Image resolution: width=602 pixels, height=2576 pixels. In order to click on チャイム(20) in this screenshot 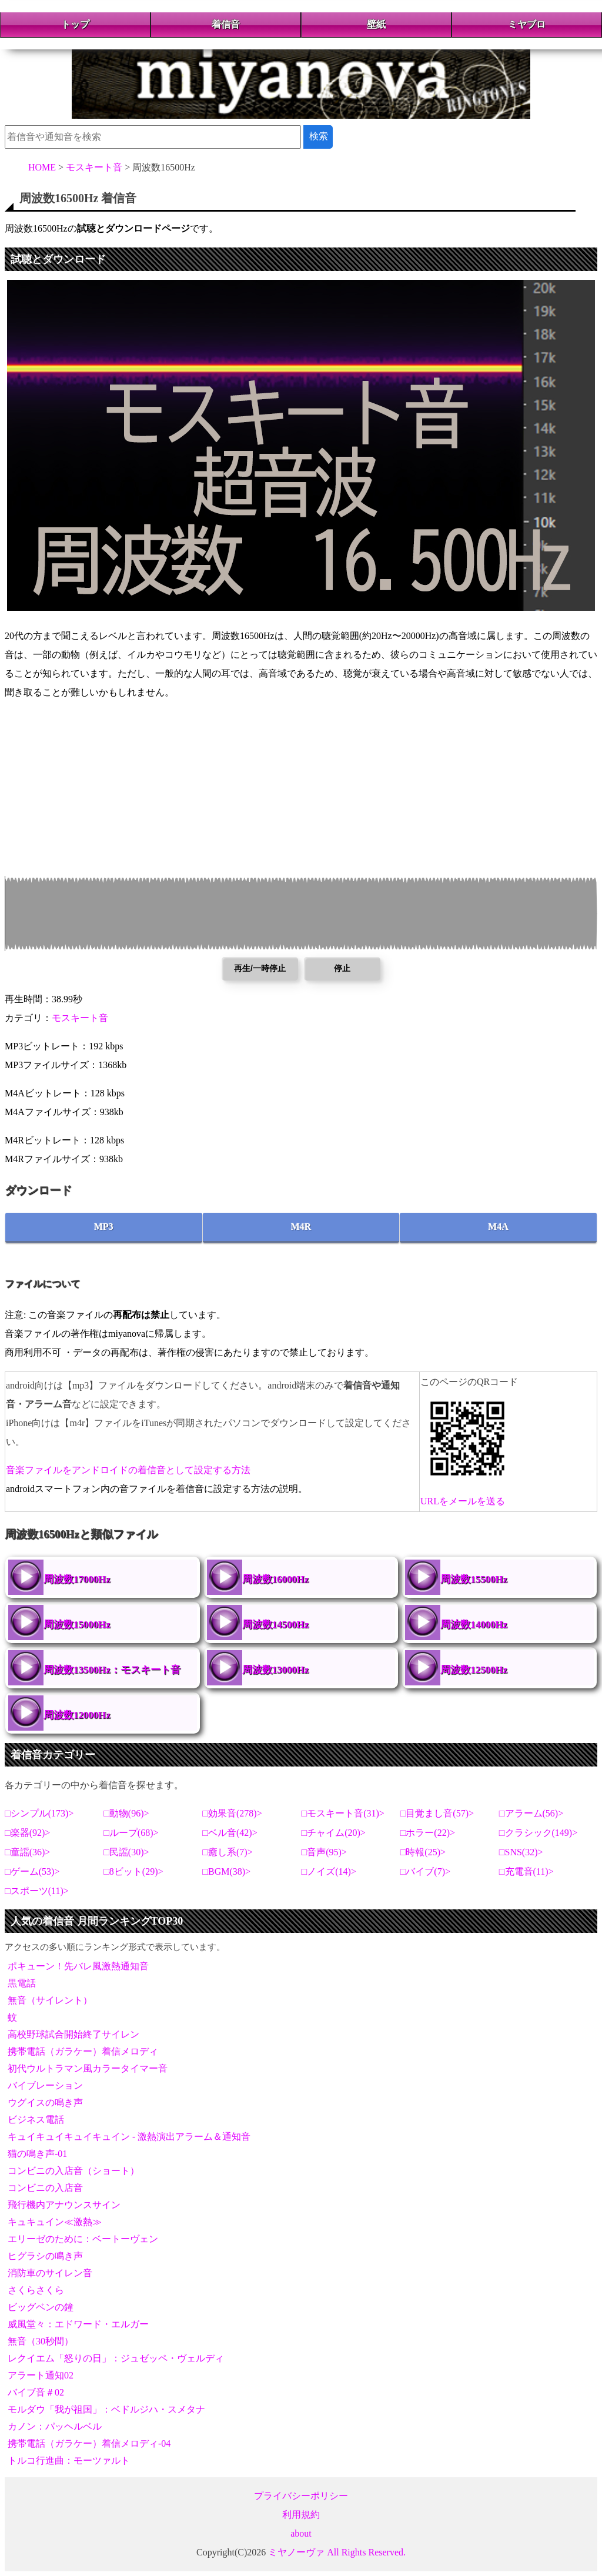, I will do `click(333, 1833)`.